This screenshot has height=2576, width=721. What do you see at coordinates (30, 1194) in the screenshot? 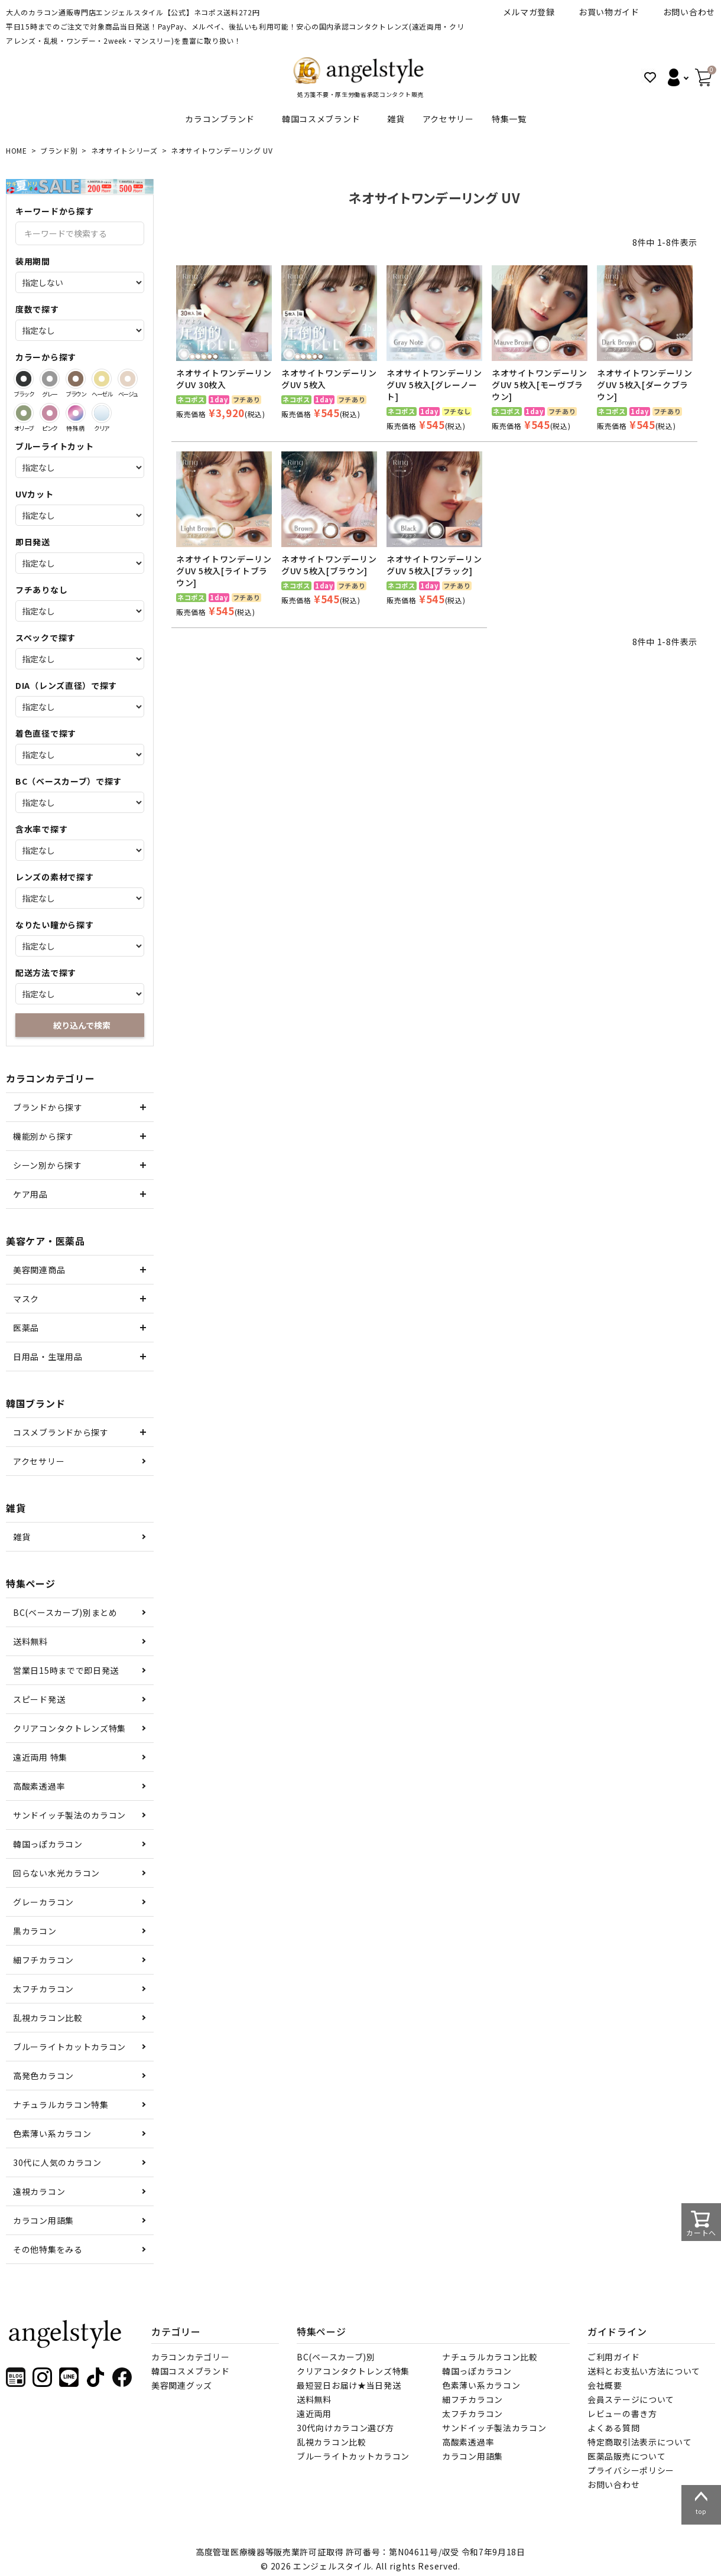
I see `ケア用品` at bounding box center [30, 1194].